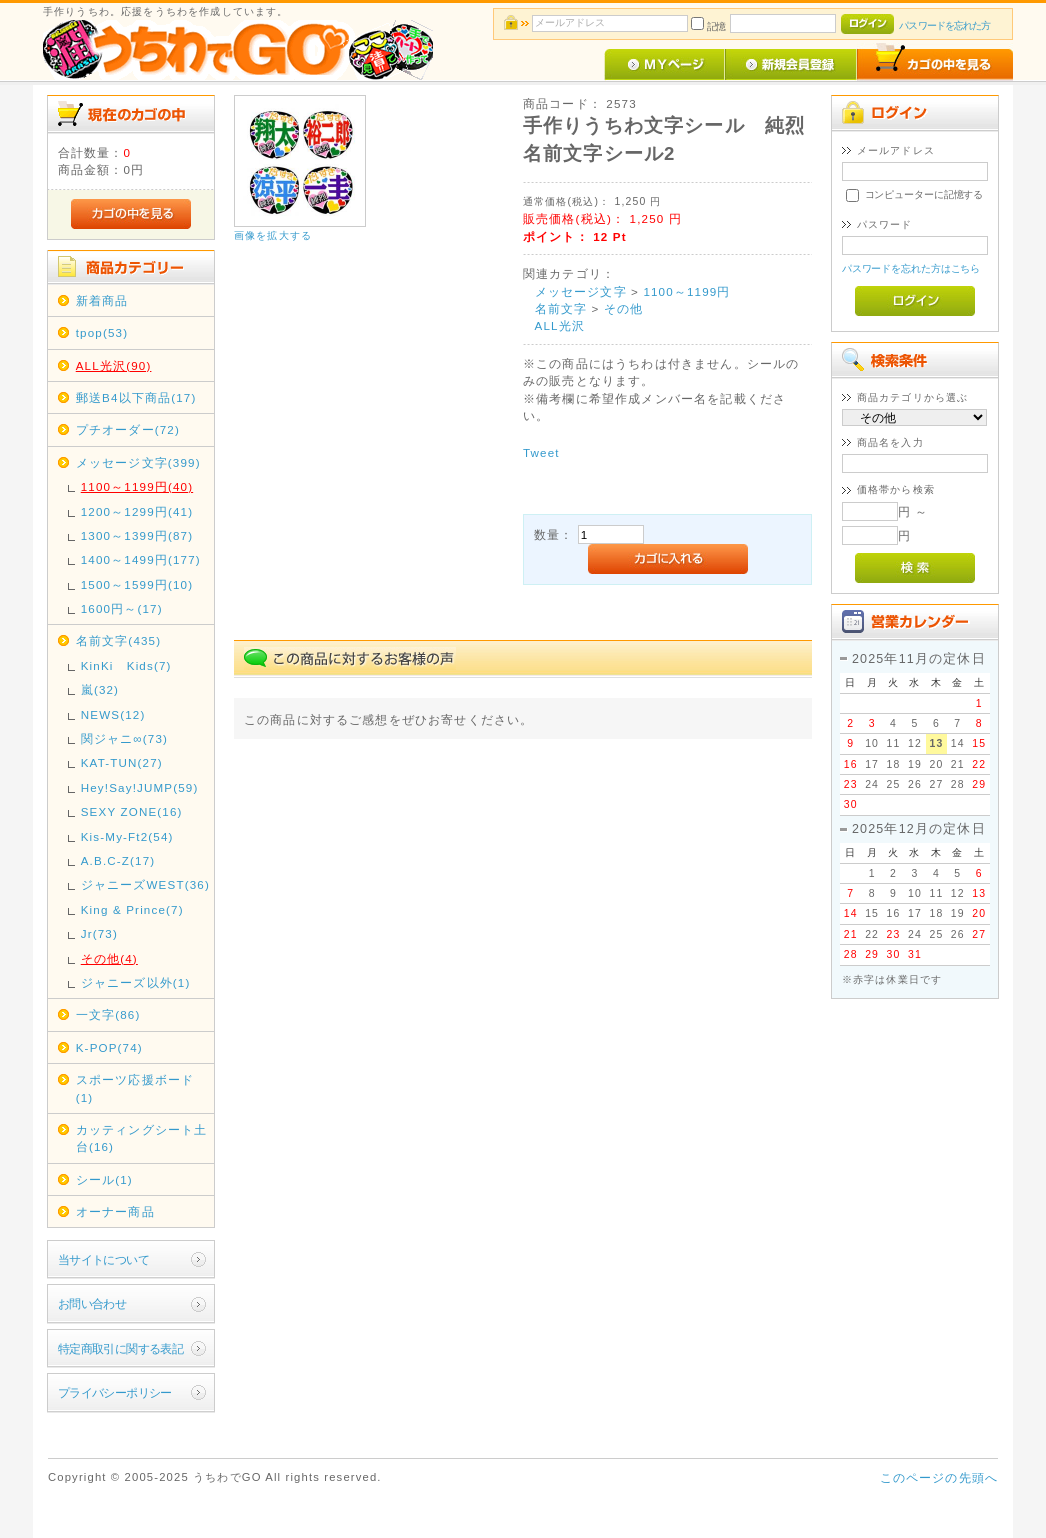  Describe the element at coordinates (115, 1211) in the screenshot. I see `オーナー商品` at that location.